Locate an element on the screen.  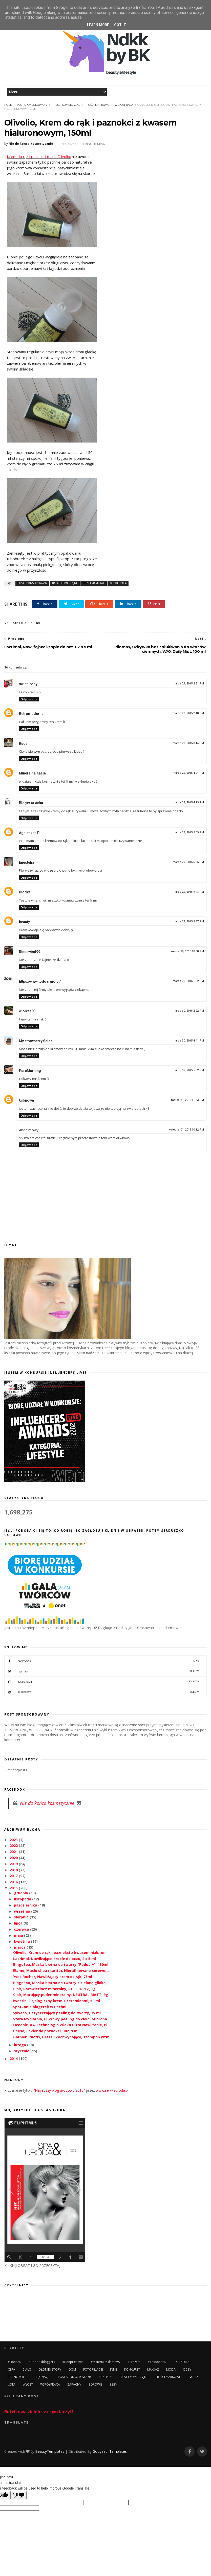
marca 29, 2015 3:14 PM is located at coordinates (188, 743).